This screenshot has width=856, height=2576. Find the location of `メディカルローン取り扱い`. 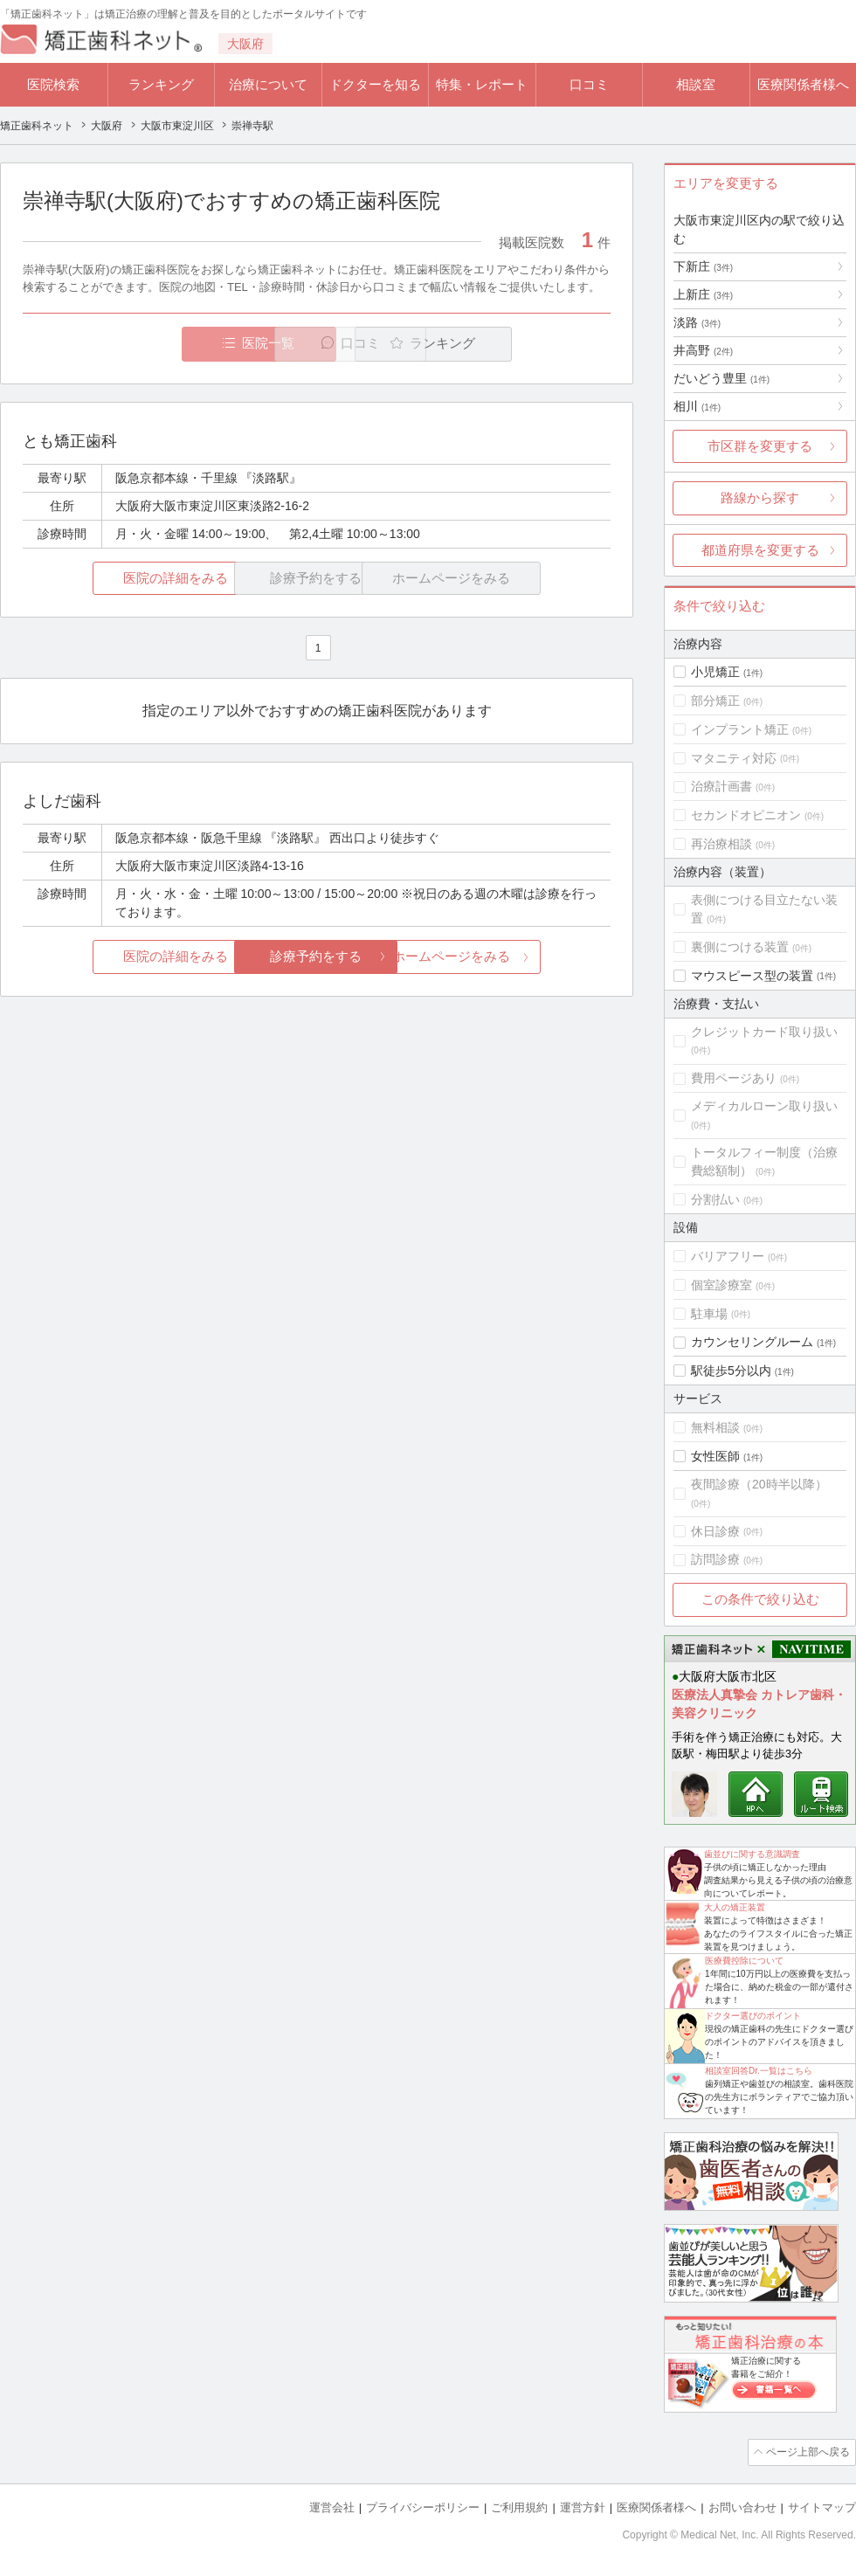

メディカルローン取り扱い is located at coordinates (764, 1106).